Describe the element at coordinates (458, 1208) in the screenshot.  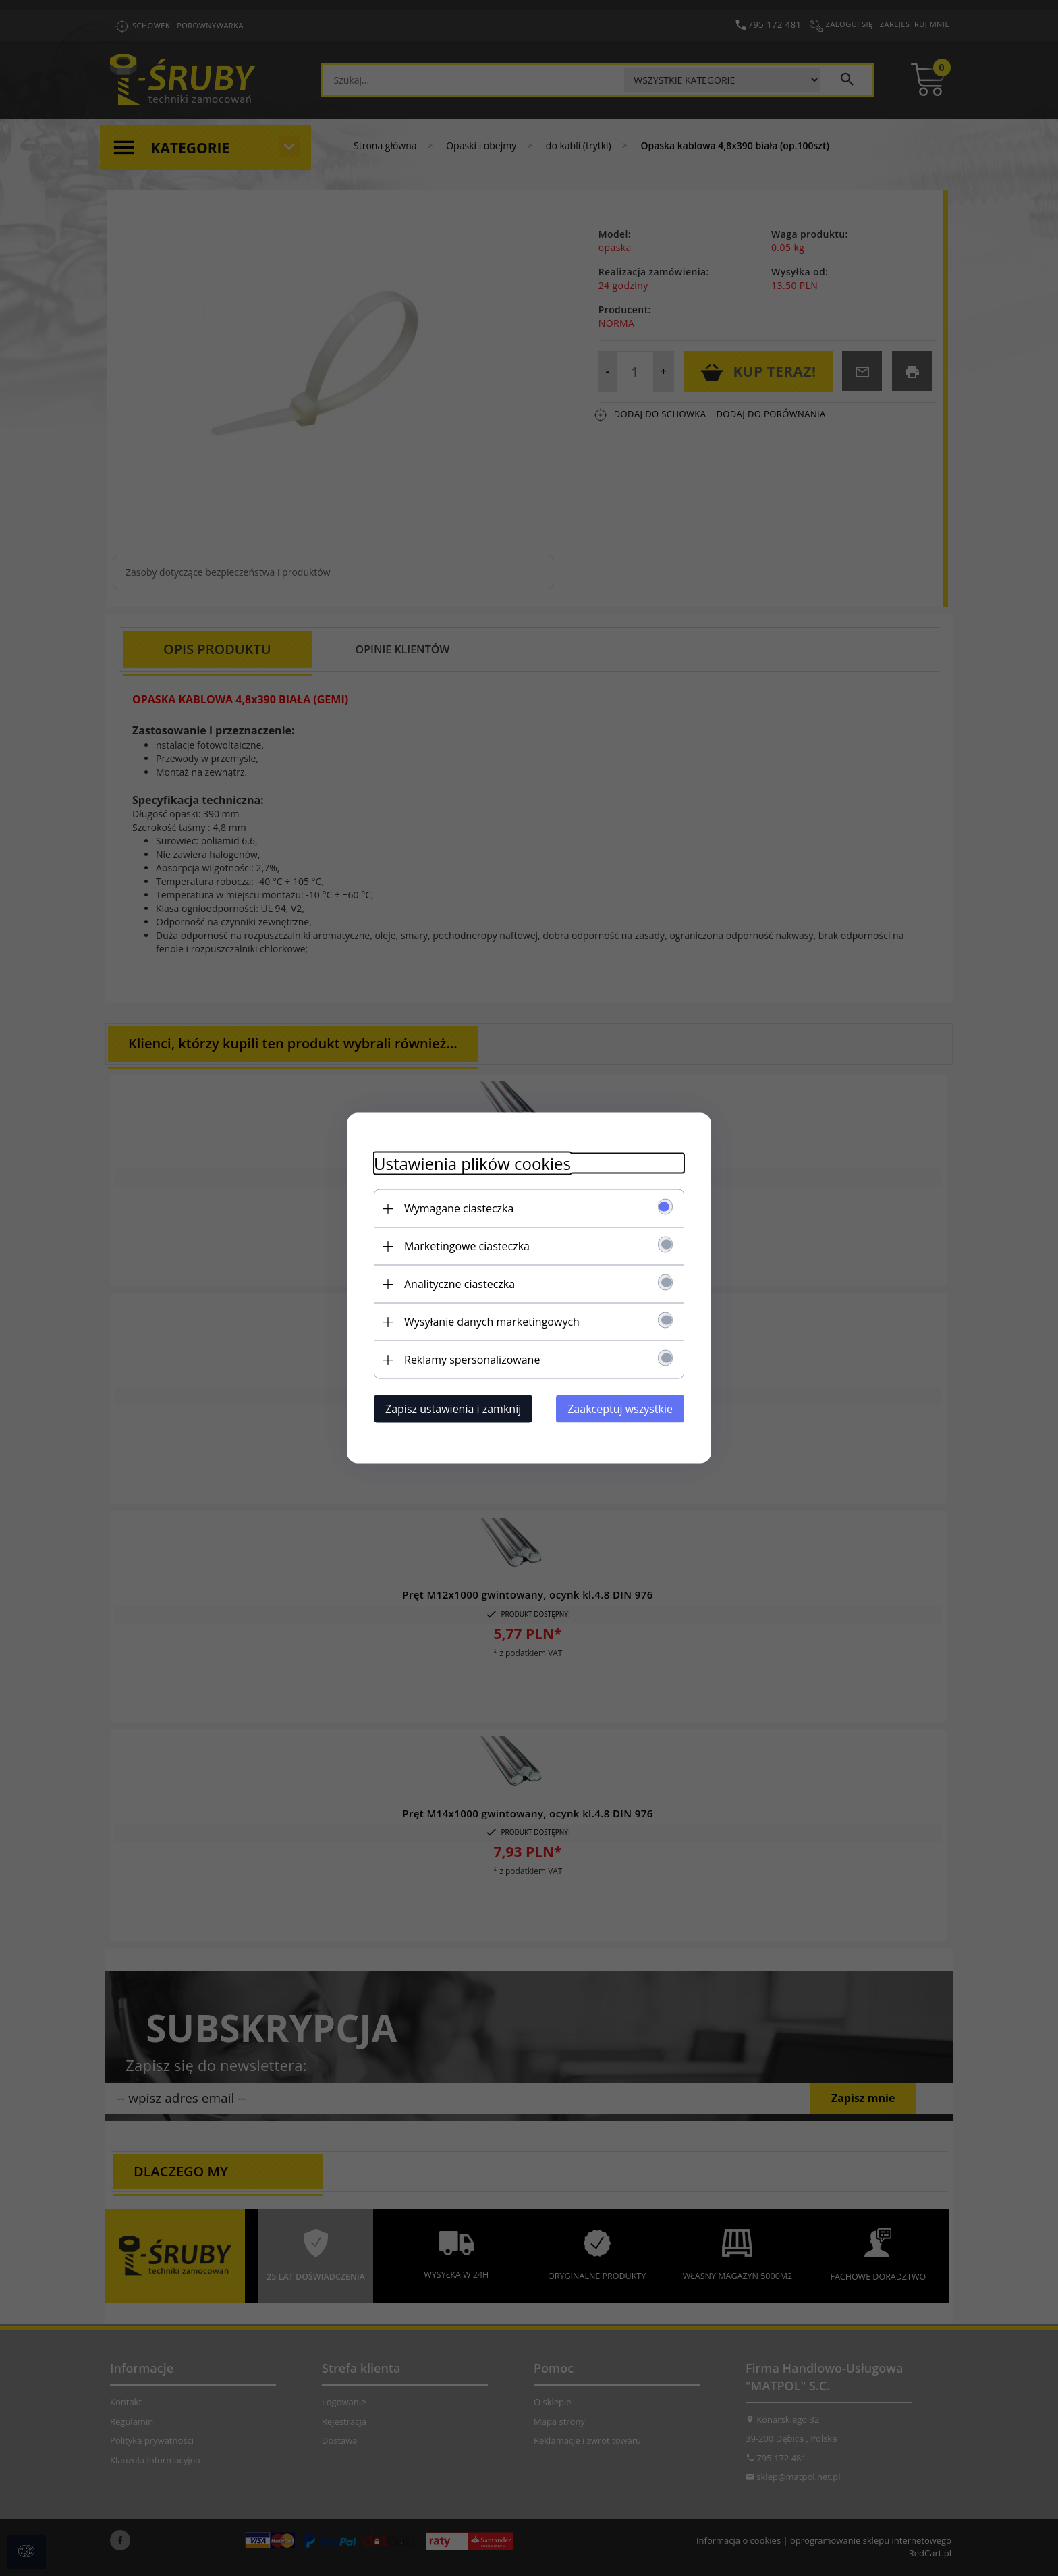
I see `Wymagane ciasteczka` at that location.